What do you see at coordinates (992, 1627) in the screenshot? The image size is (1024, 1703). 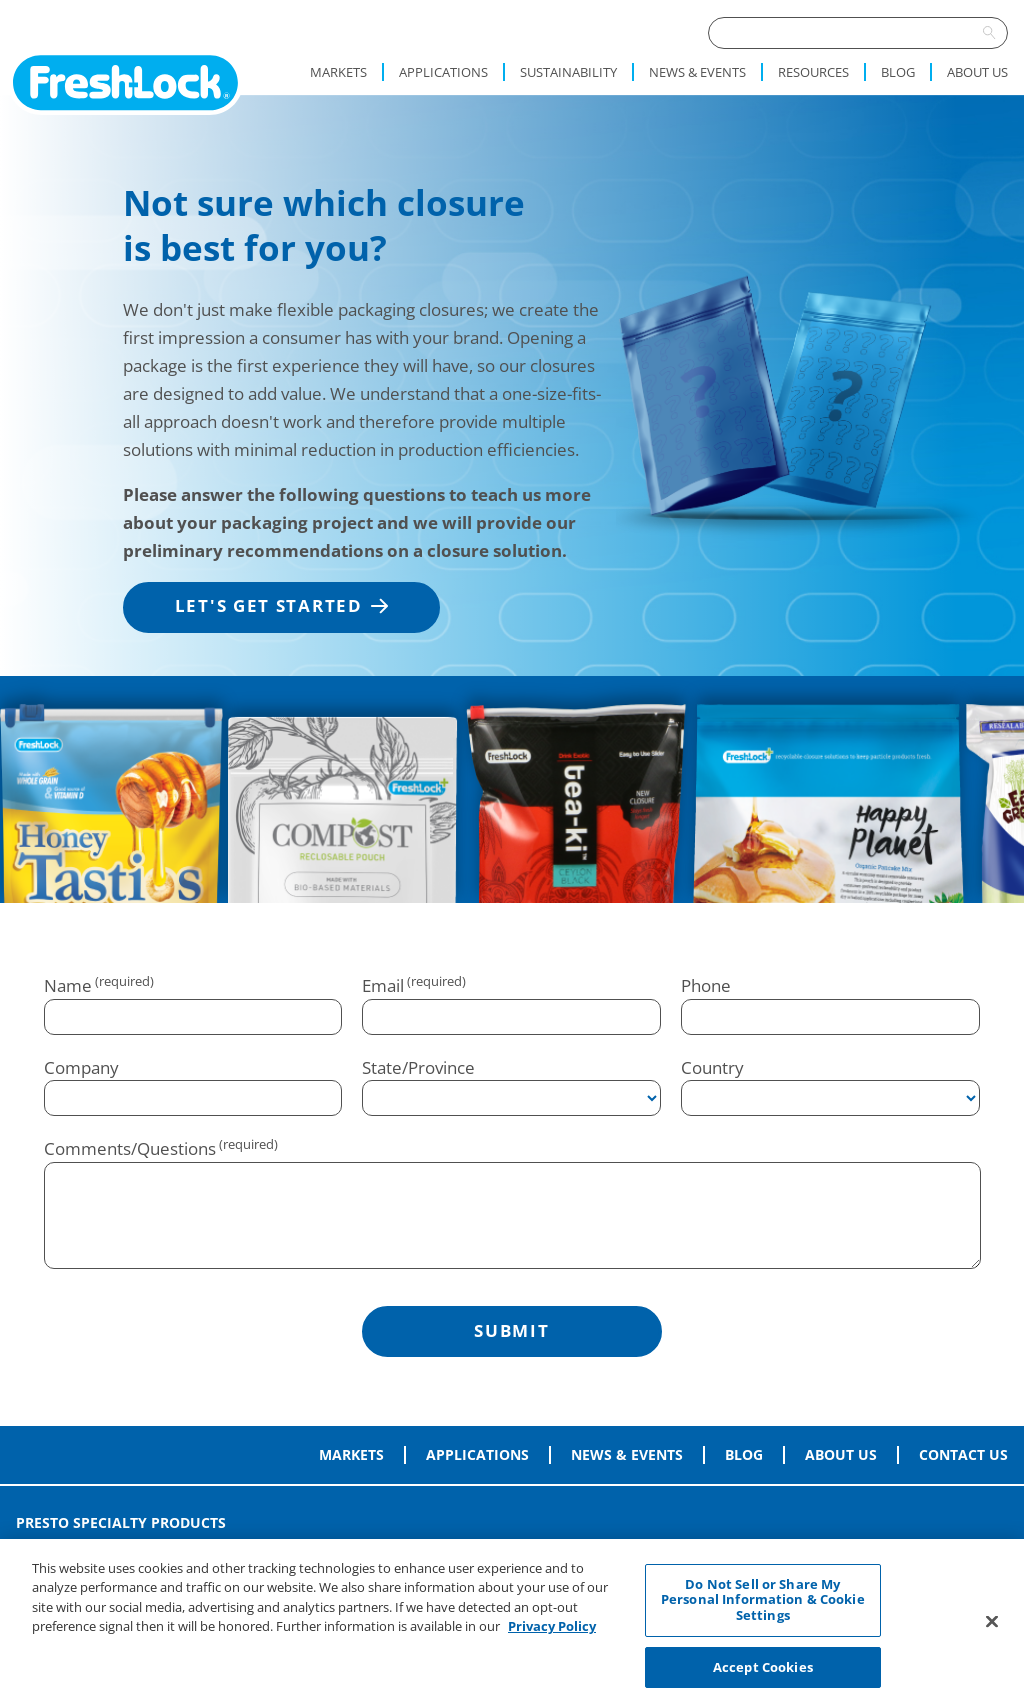 I see `[Close]` at bounding box center [992, 1627].